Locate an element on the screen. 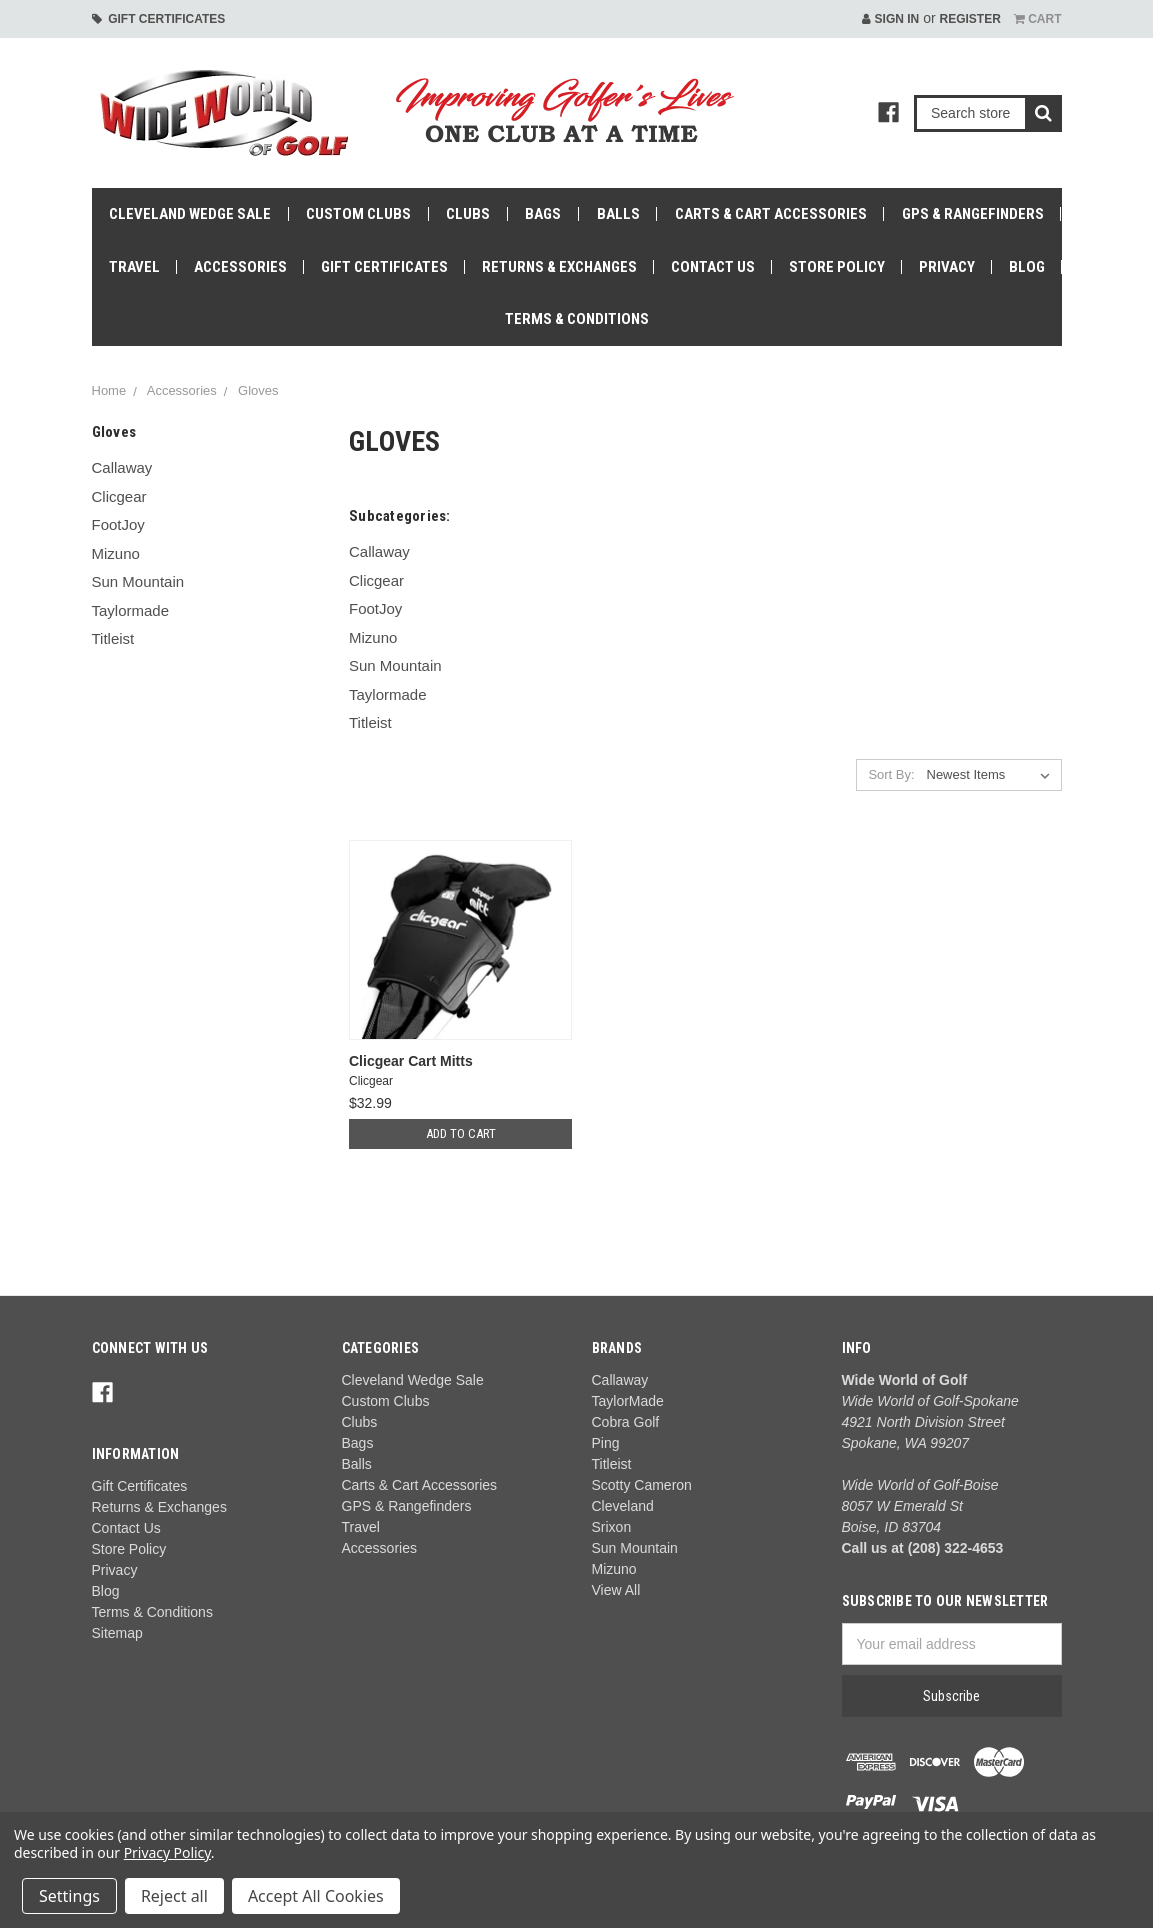 The image size is (1153, 1928). Privacy Policy is located at coordinates (167, 1852).